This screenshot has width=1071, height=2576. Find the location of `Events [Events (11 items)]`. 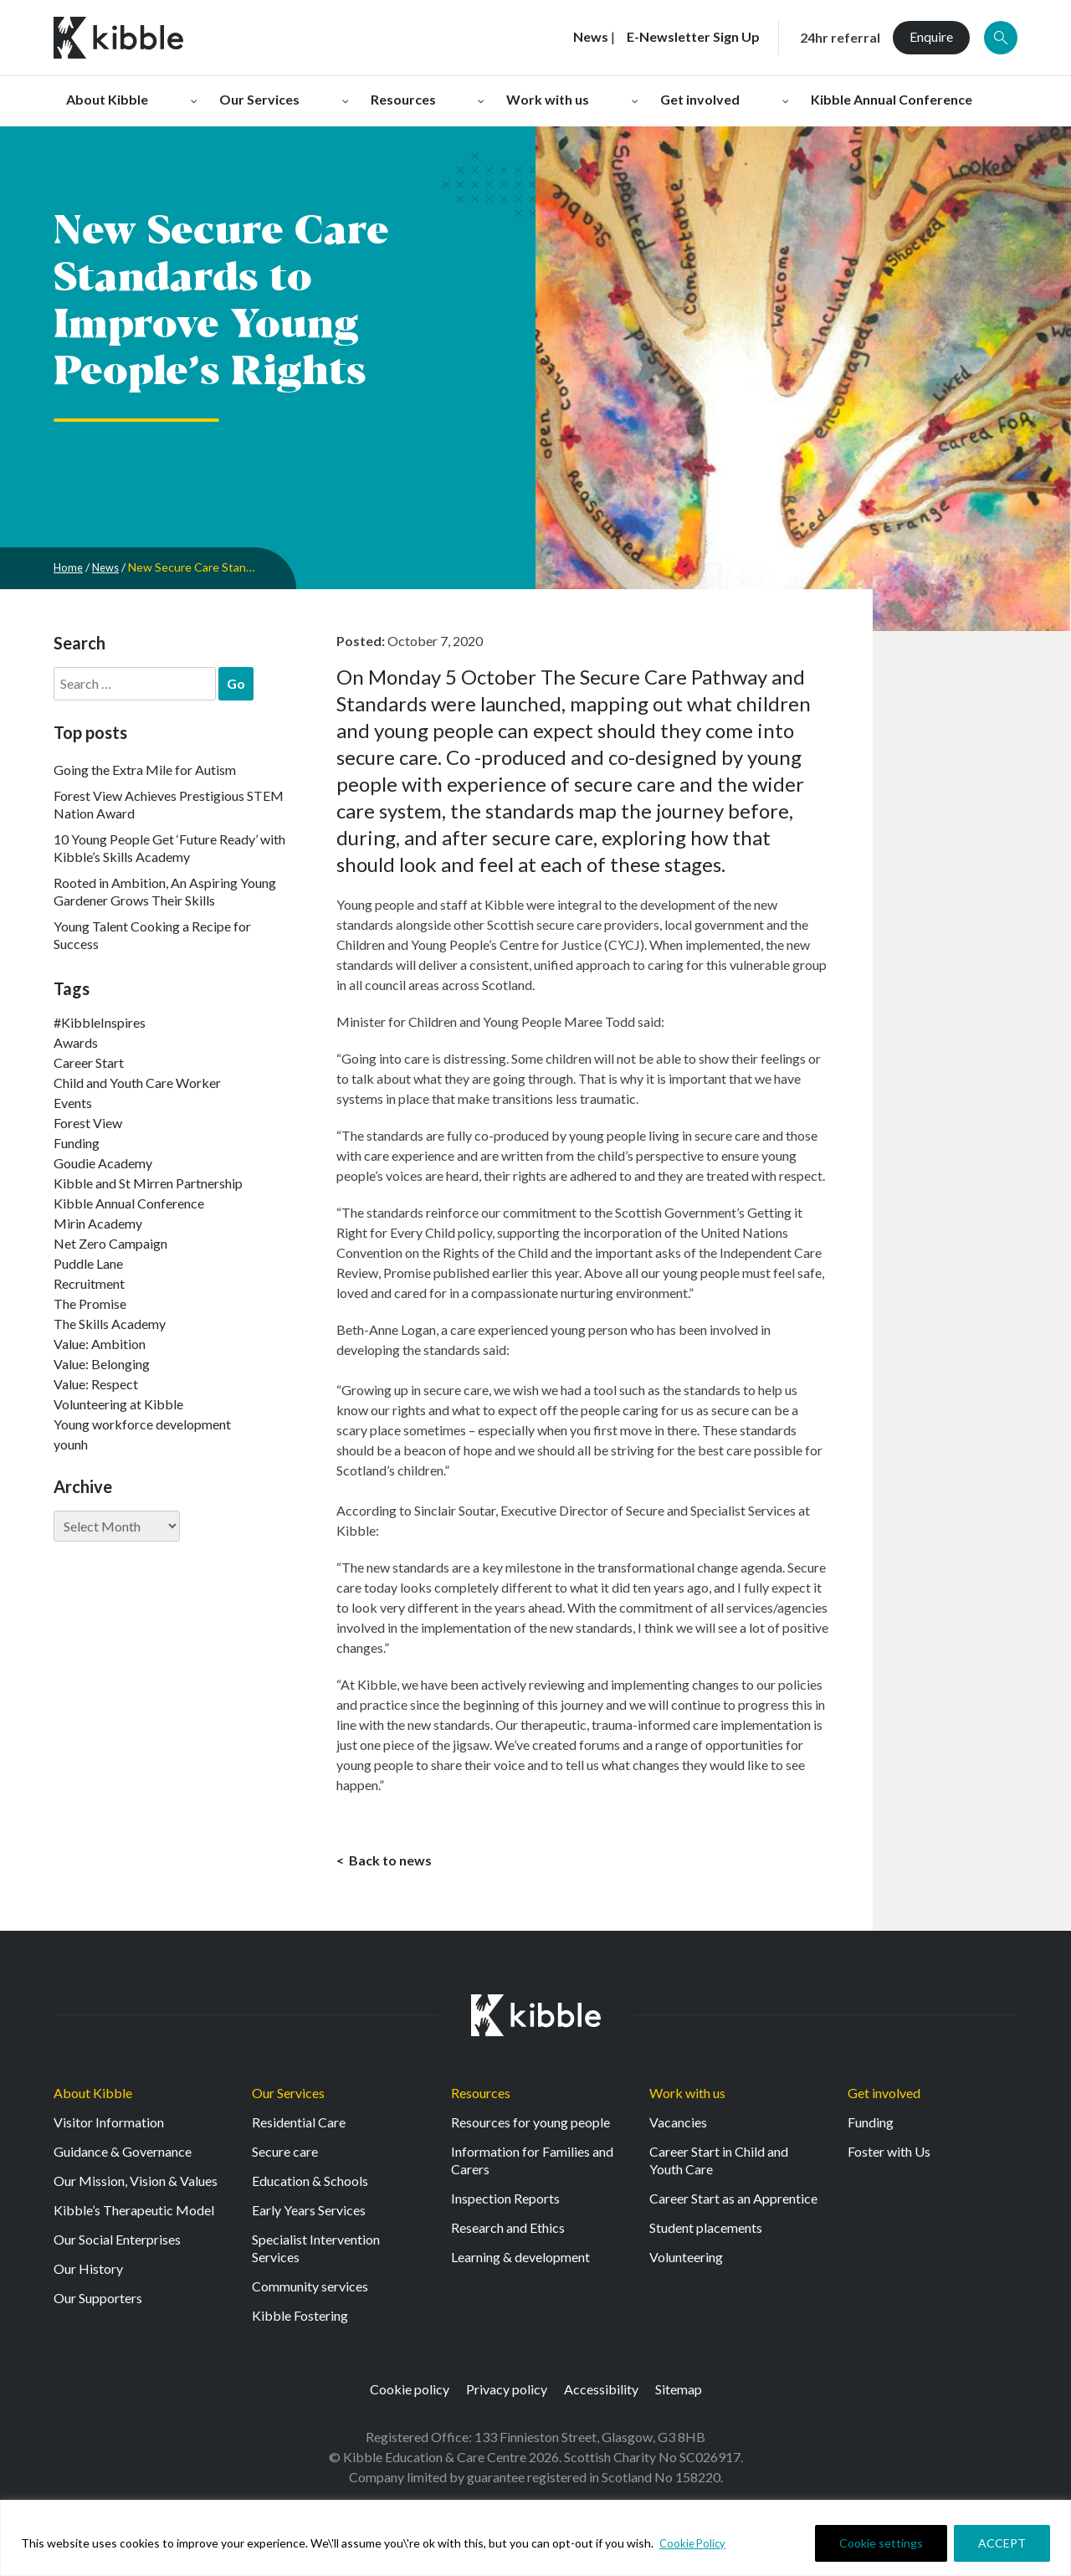

Events [Events (11 items)] is located at coordinates (73, 1103).